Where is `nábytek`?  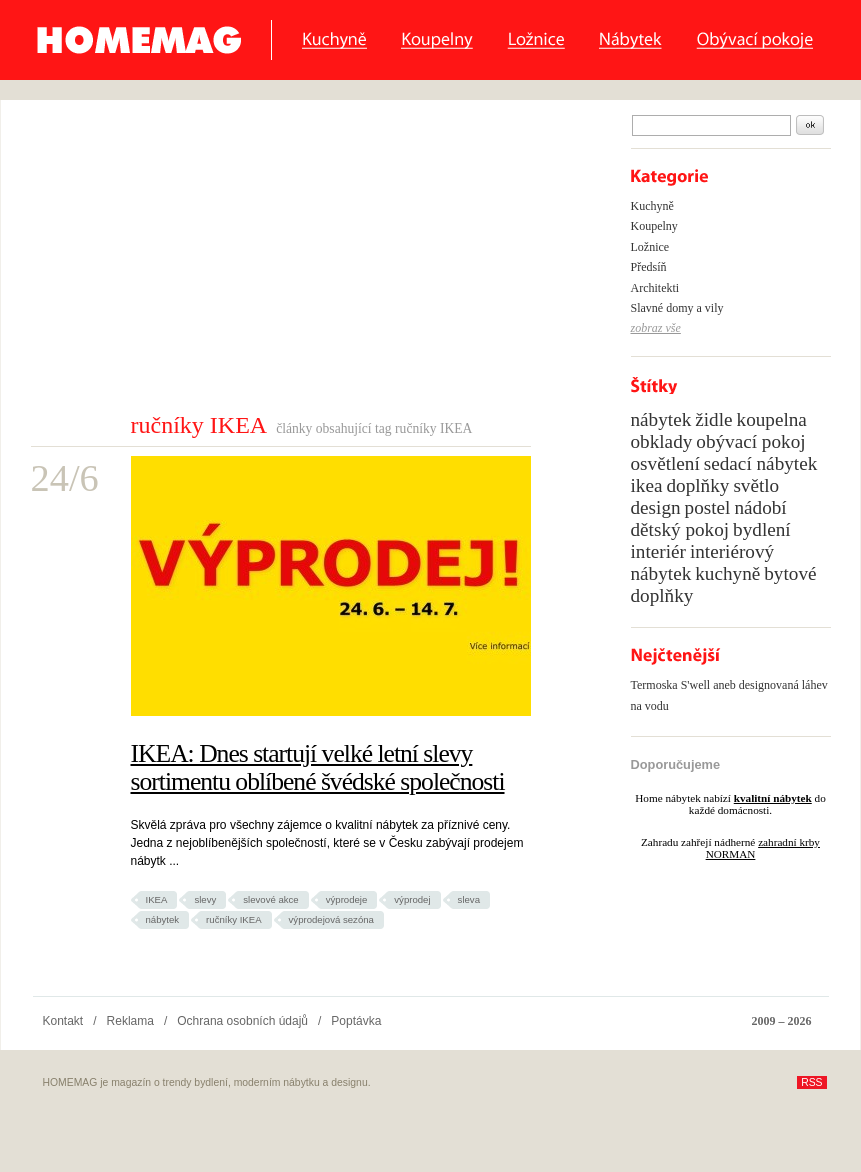
nábytek is located at coordinates (163, 919).